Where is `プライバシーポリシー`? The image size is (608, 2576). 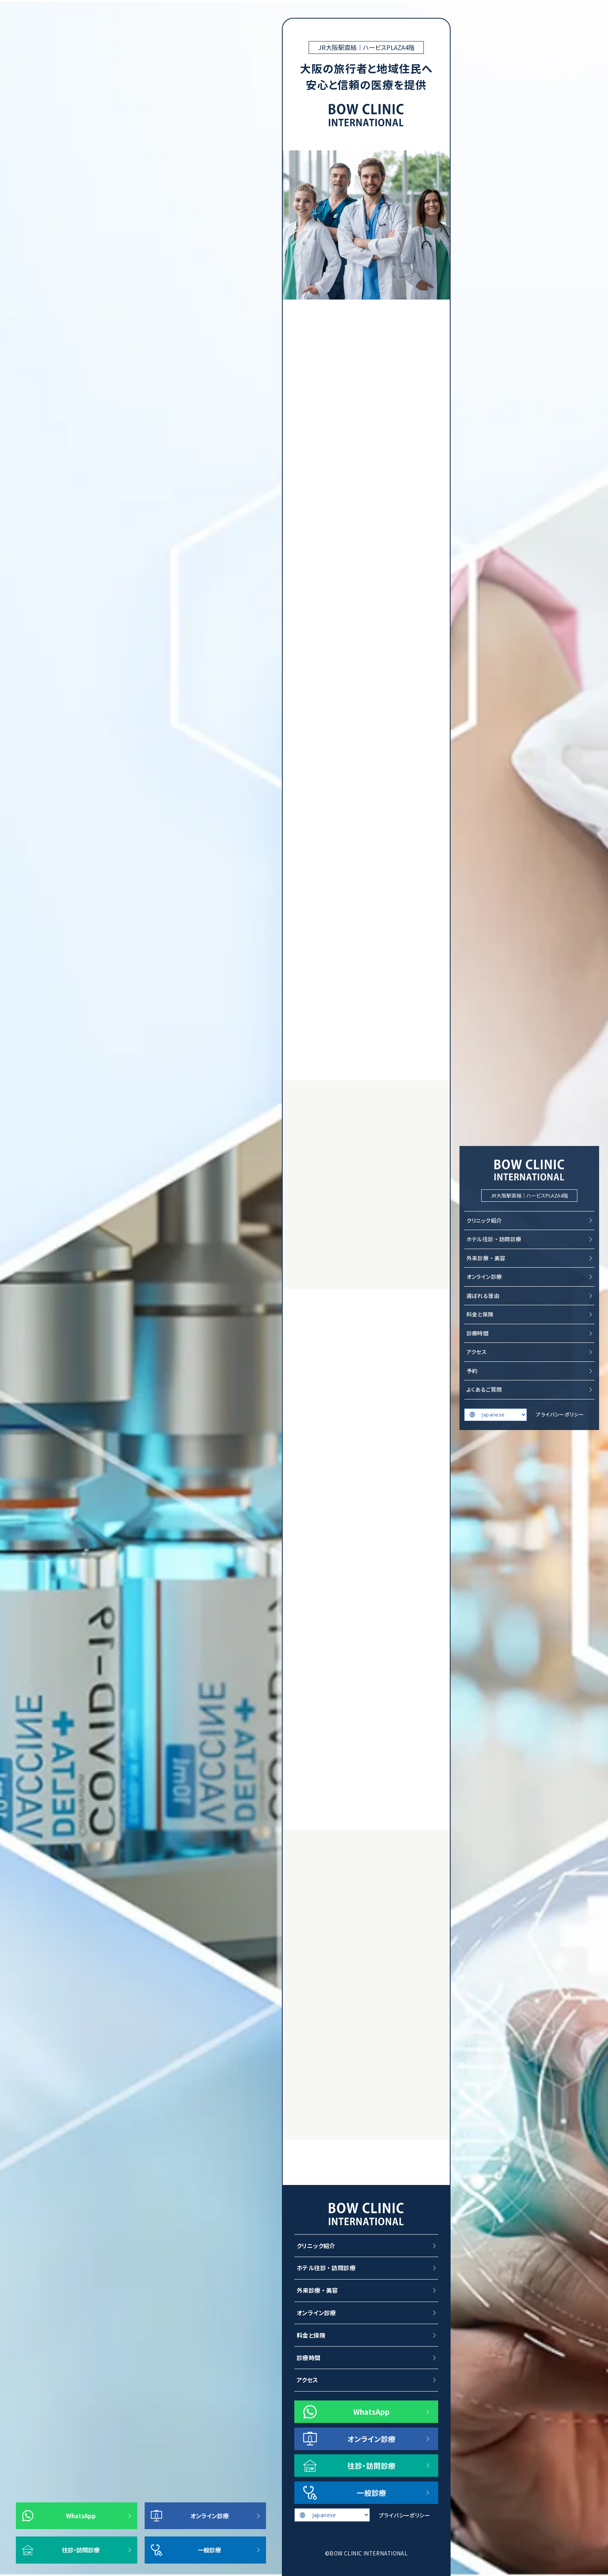 プライバシーポリシー is located at coordinates (560, 1414).